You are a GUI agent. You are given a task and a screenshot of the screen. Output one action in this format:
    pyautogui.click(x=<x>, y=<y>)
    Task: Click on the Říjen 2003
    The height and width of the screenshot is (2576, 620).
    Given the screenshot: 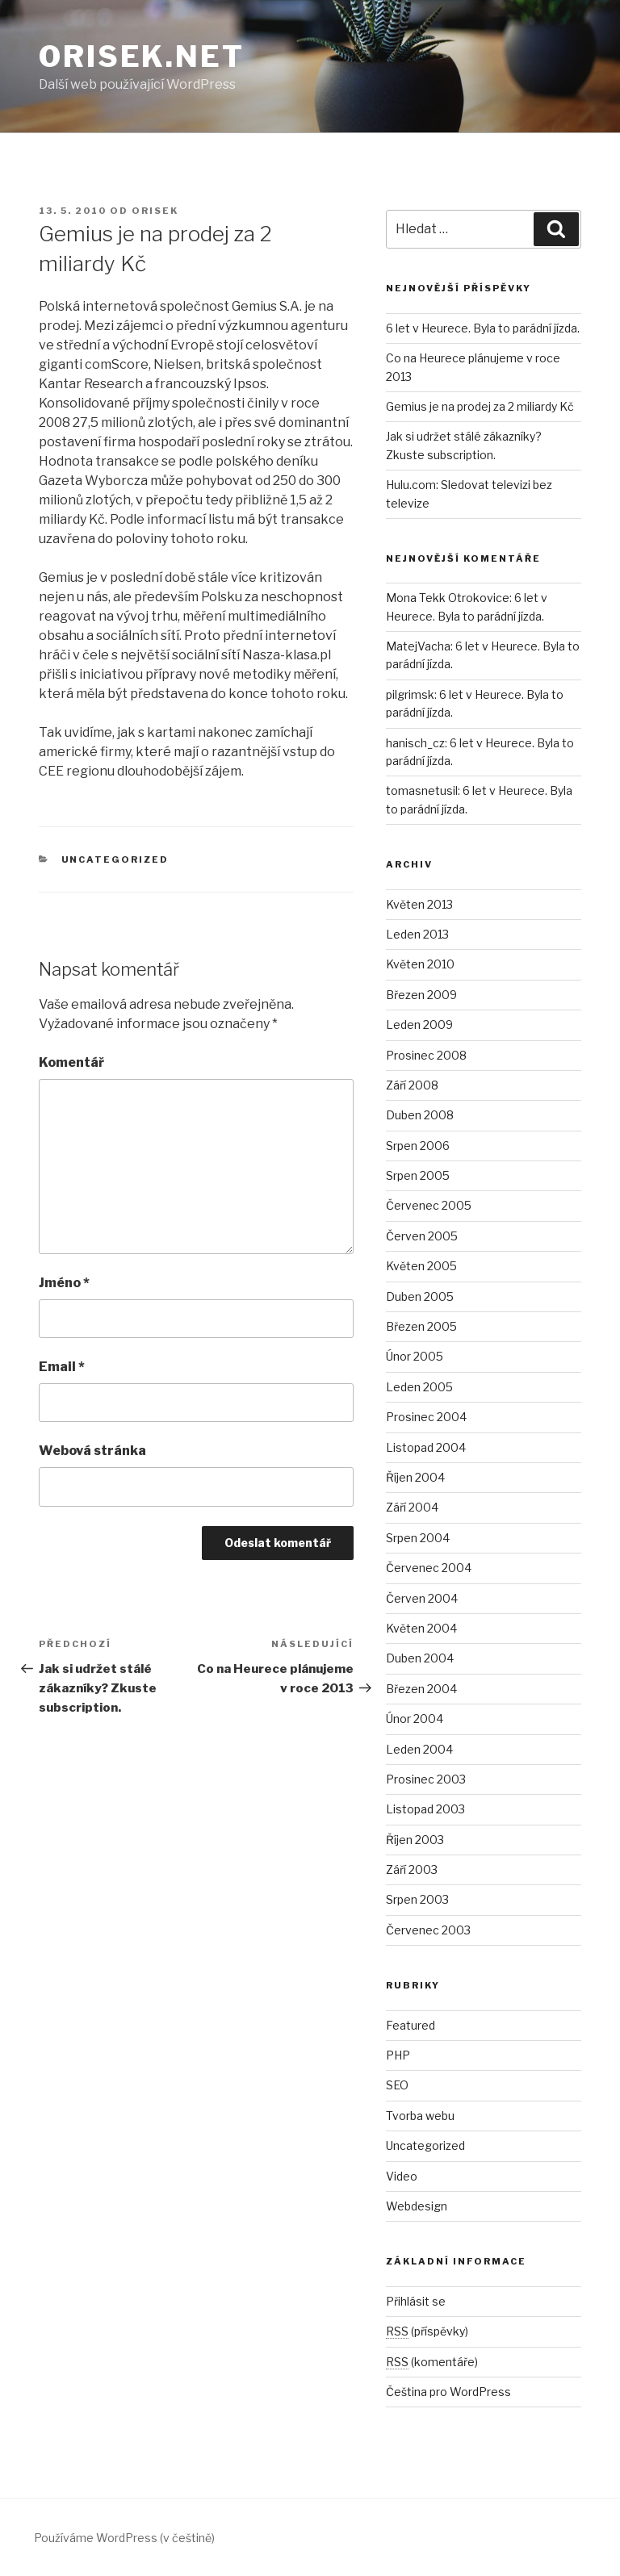 What is the action you would take?
    pyautogui.click(x=415, y=1839)
    